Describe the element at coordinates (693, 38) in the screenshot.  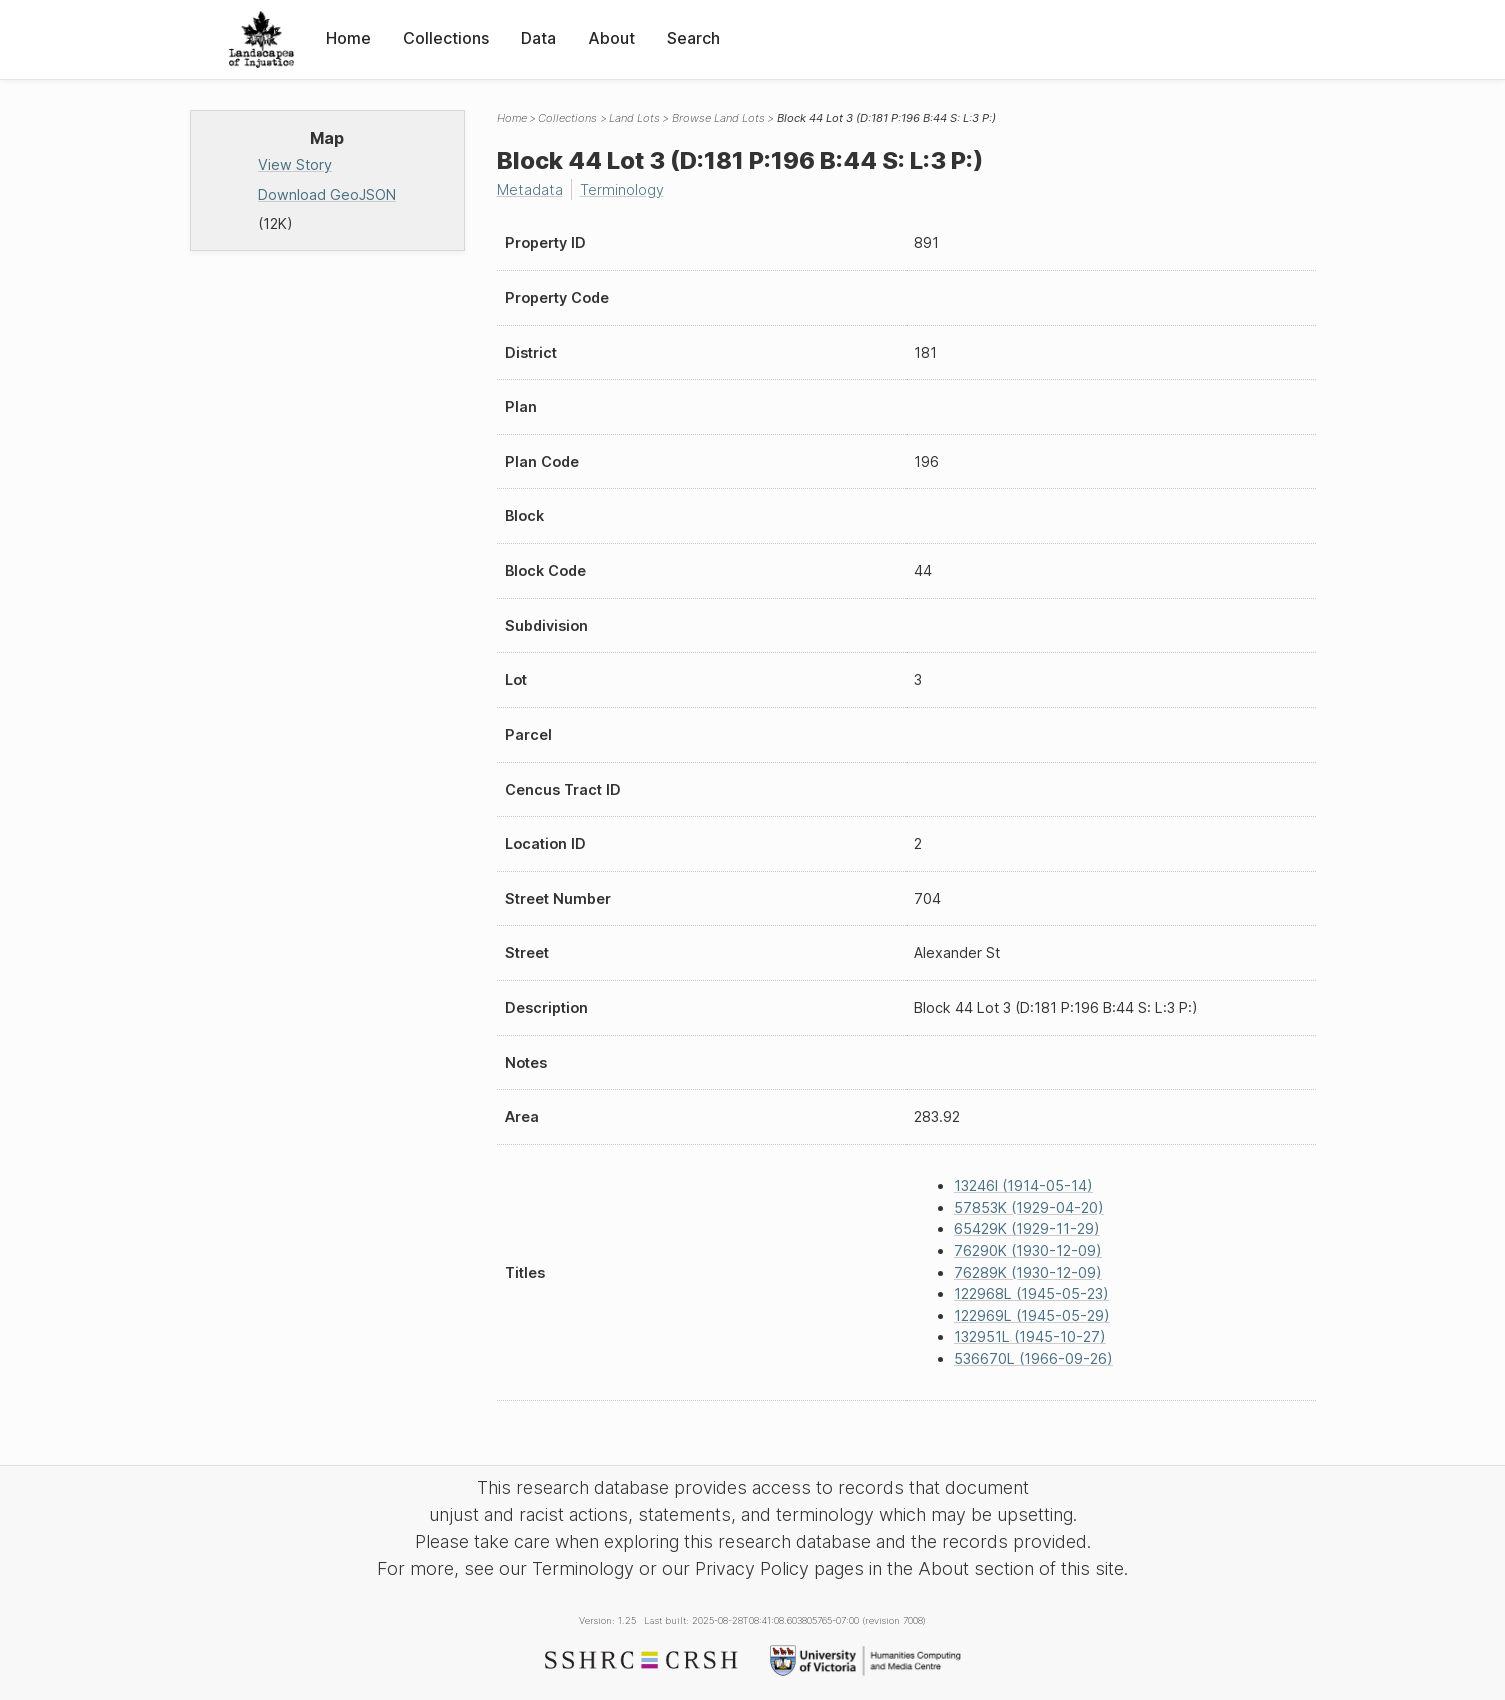
I see `Search` at that location.